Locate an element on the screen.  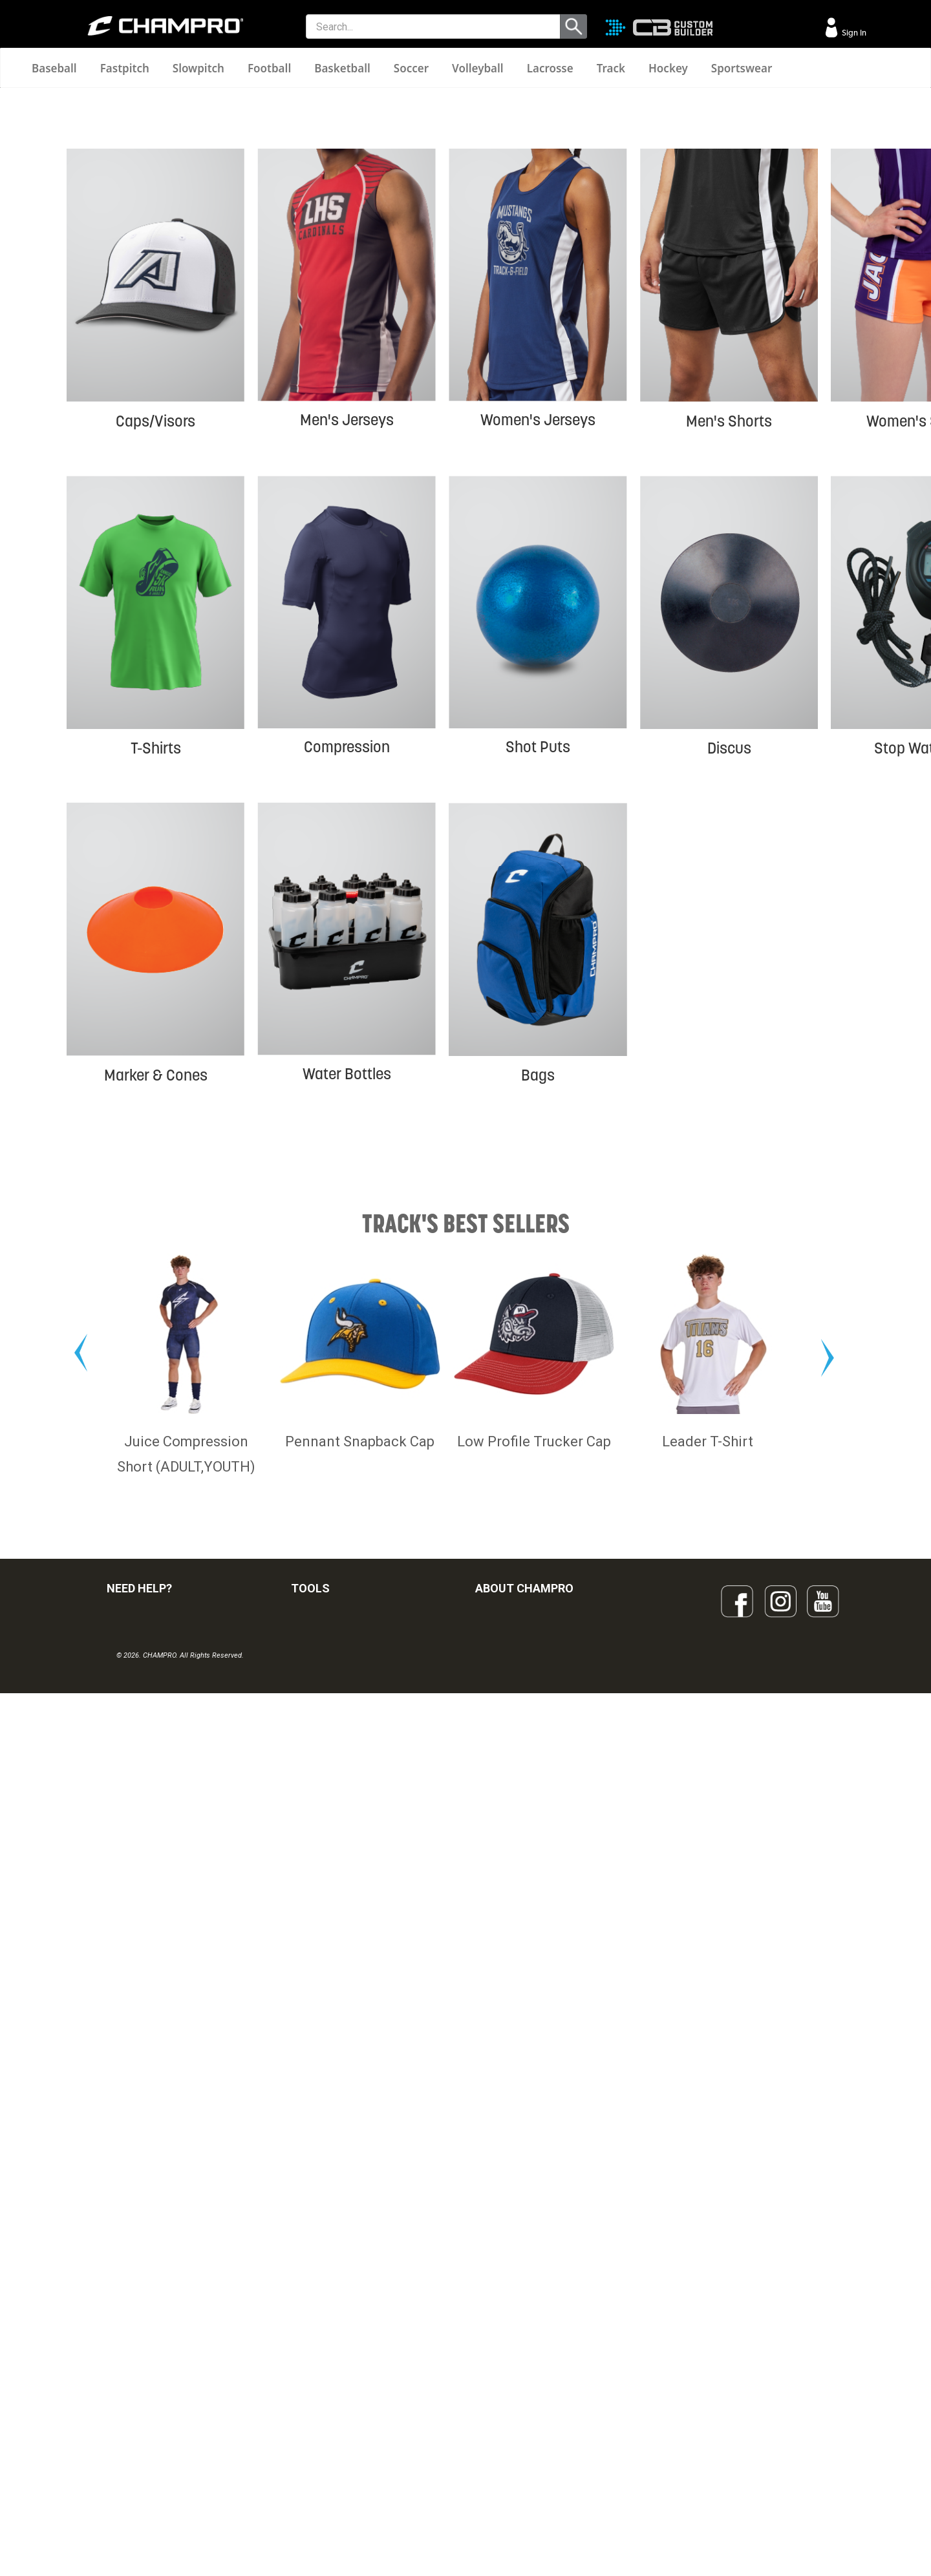
T-Shirts is located at coordinates (156, 977).